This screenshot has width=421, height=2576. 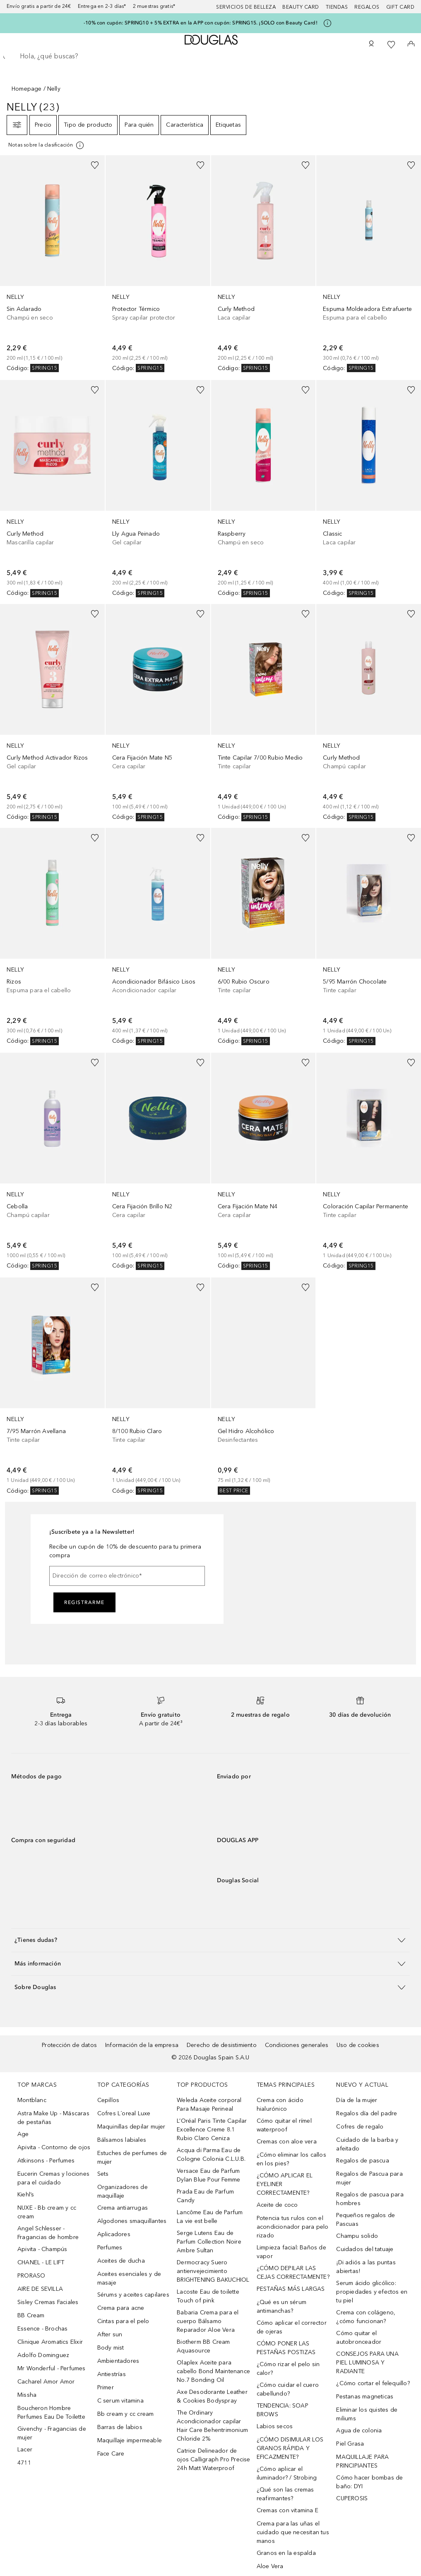 I want to click on Labios secos, so click(x=275, y=2426).